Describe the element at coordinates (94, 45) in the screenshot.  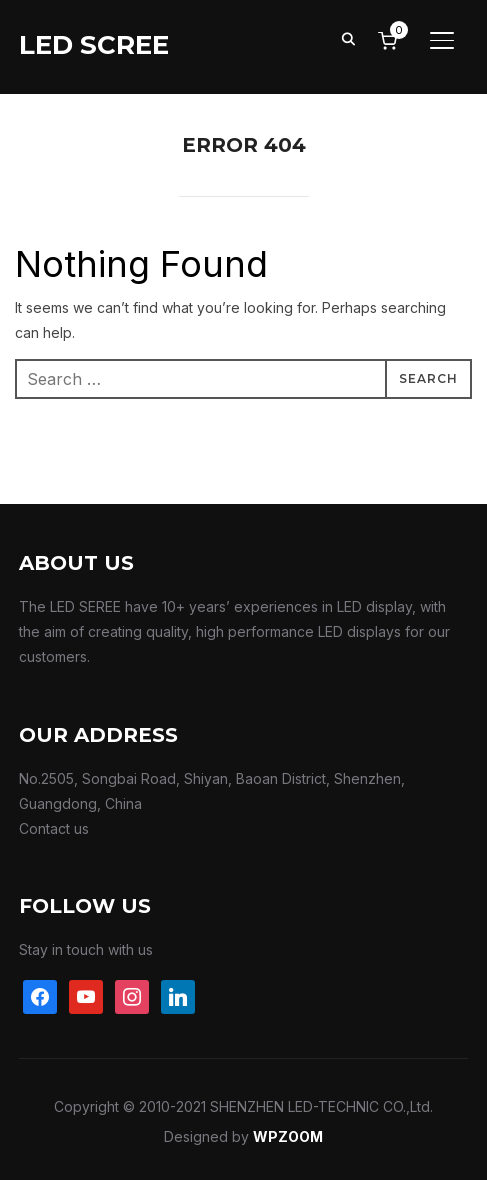
I see `LED SCREE` at that location.